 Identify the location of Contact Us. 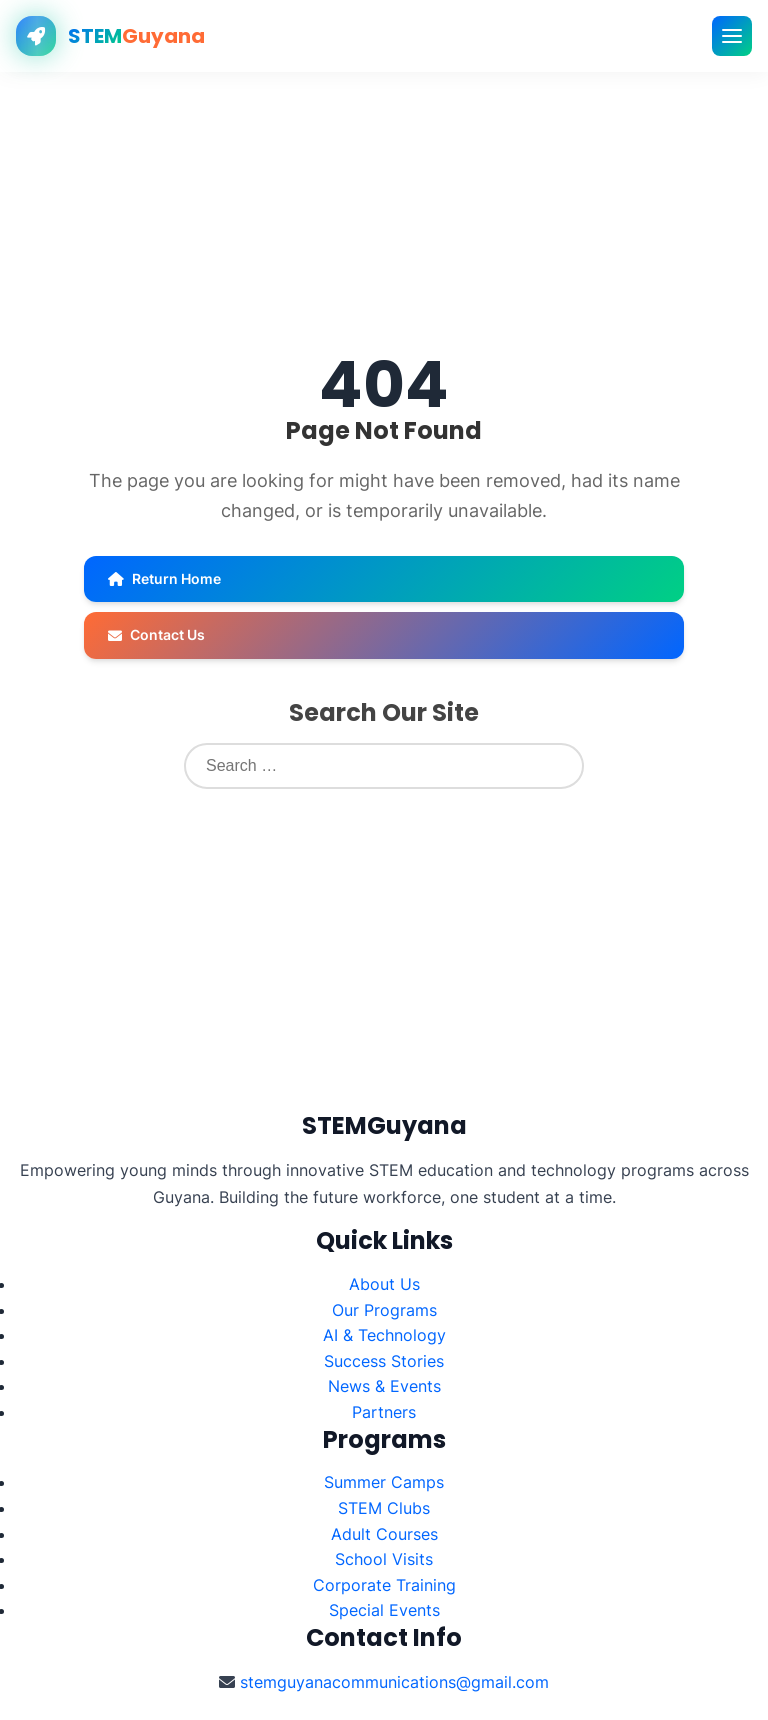
(156, 634).